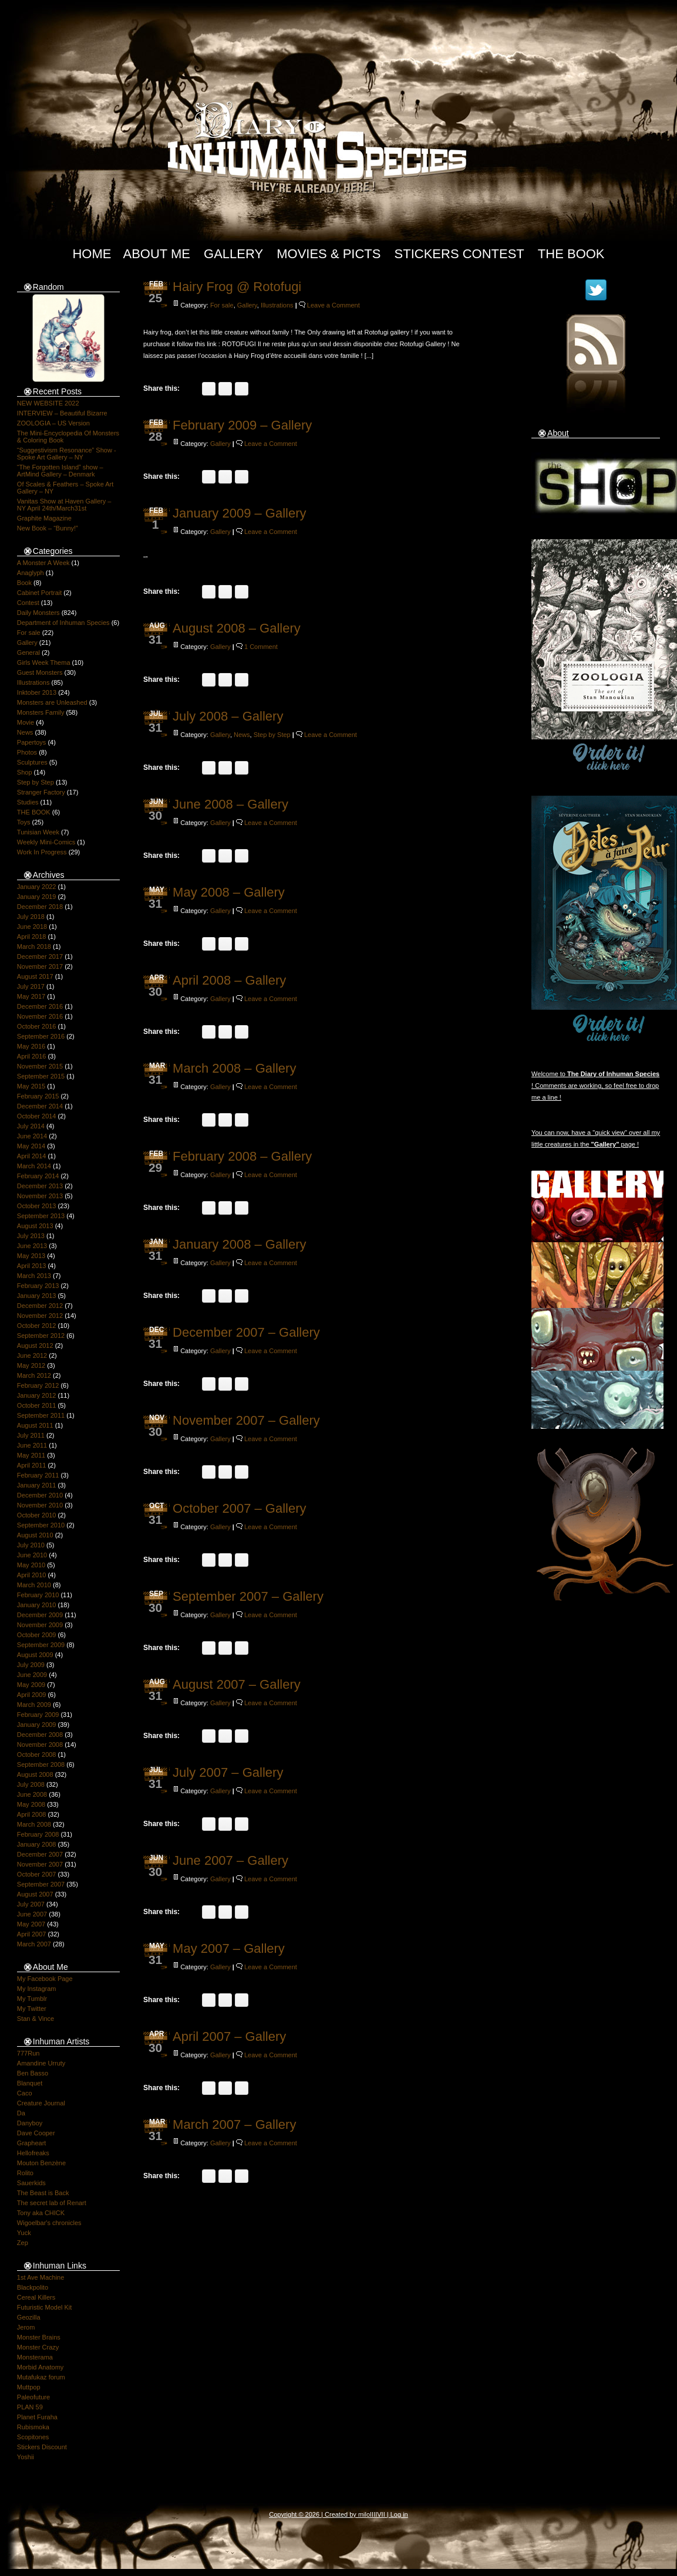  What do you see at coordinates (36, 1295) in the screenshot?
I see `January 2013` at bounding box center [36, 1295].